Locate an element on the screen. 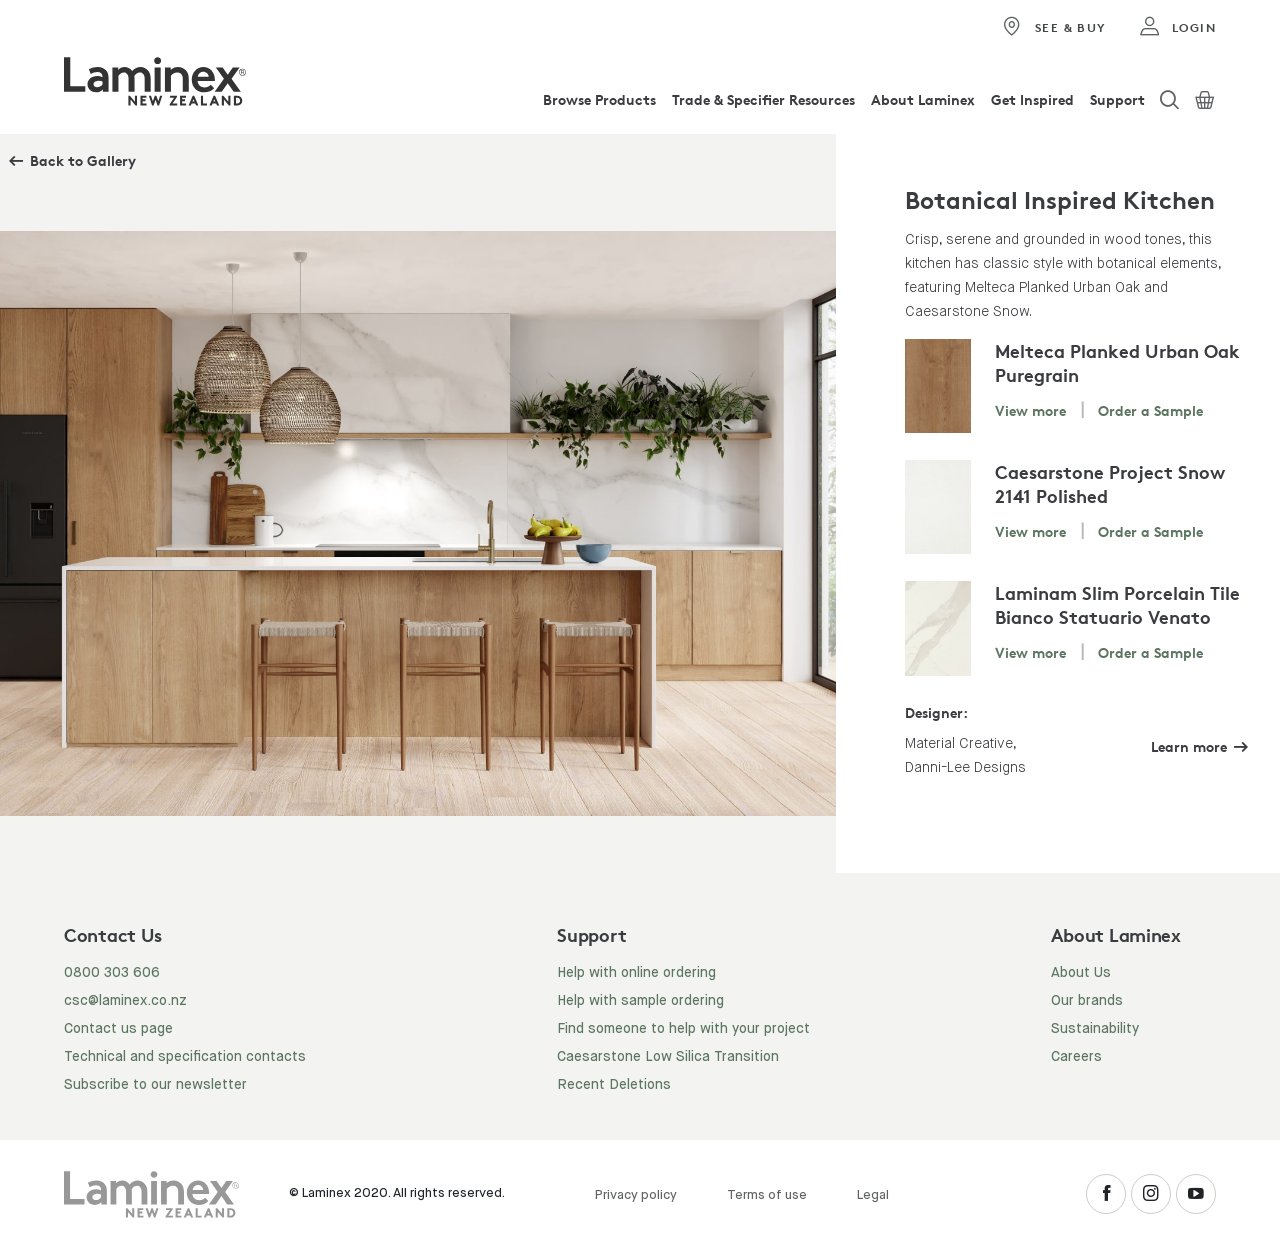 Image resolution: width=1280 pixels, height=1248 pixels. Back to Gallery is located at coordinates (83, 160).